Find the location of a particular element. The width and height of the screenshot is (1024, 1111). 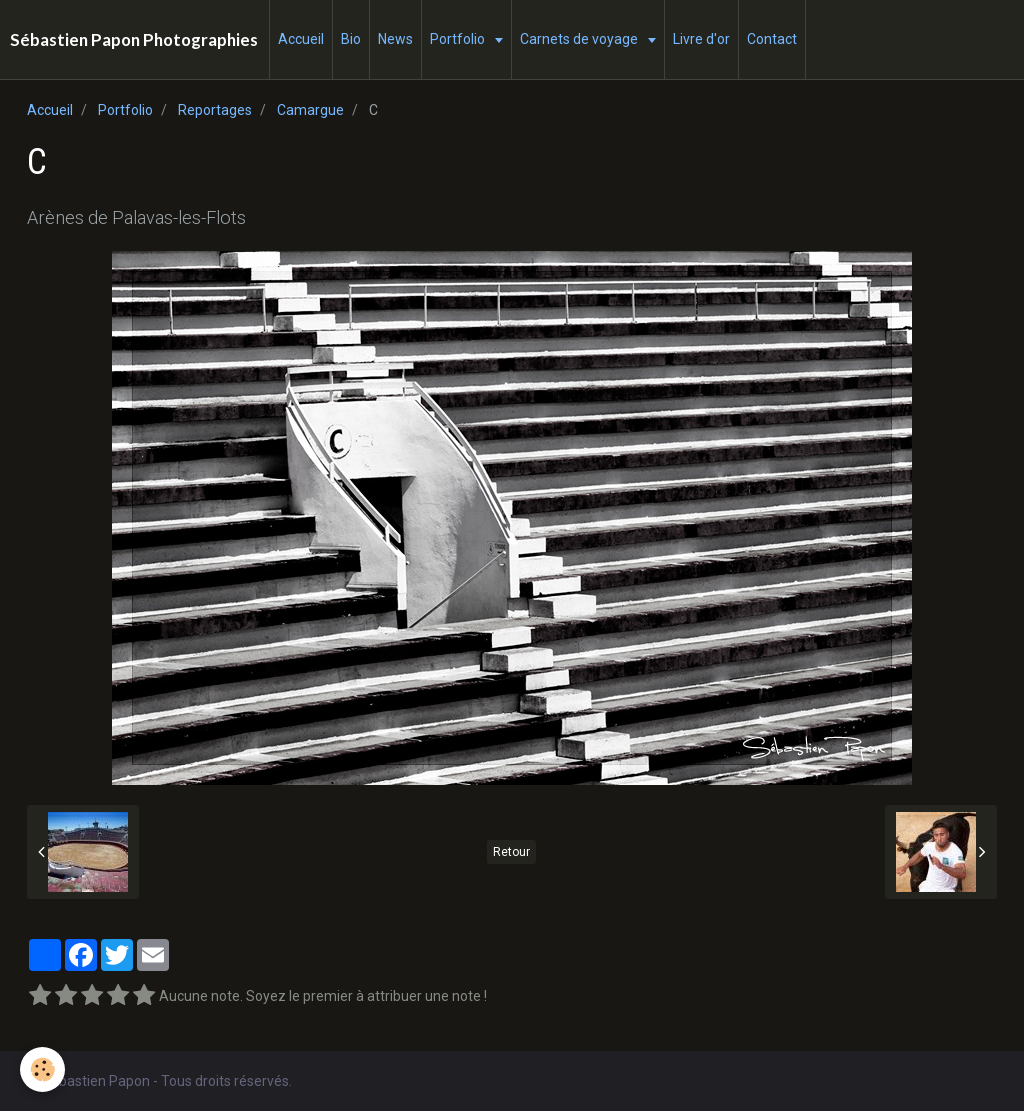

Retour is located at coordinates (511, 852).